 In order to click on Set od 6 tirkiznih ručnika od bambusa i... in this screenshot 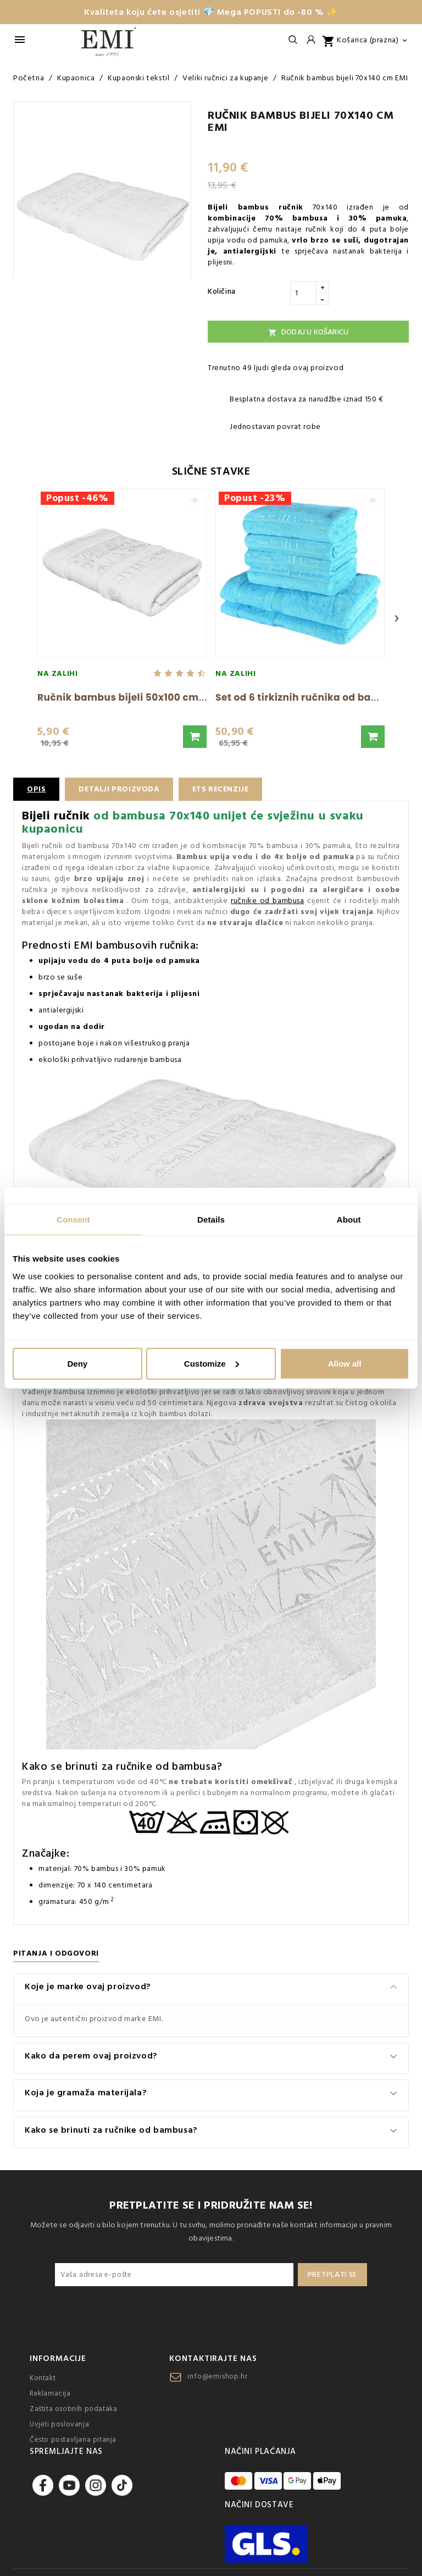, I will do `click(317, 697)`.